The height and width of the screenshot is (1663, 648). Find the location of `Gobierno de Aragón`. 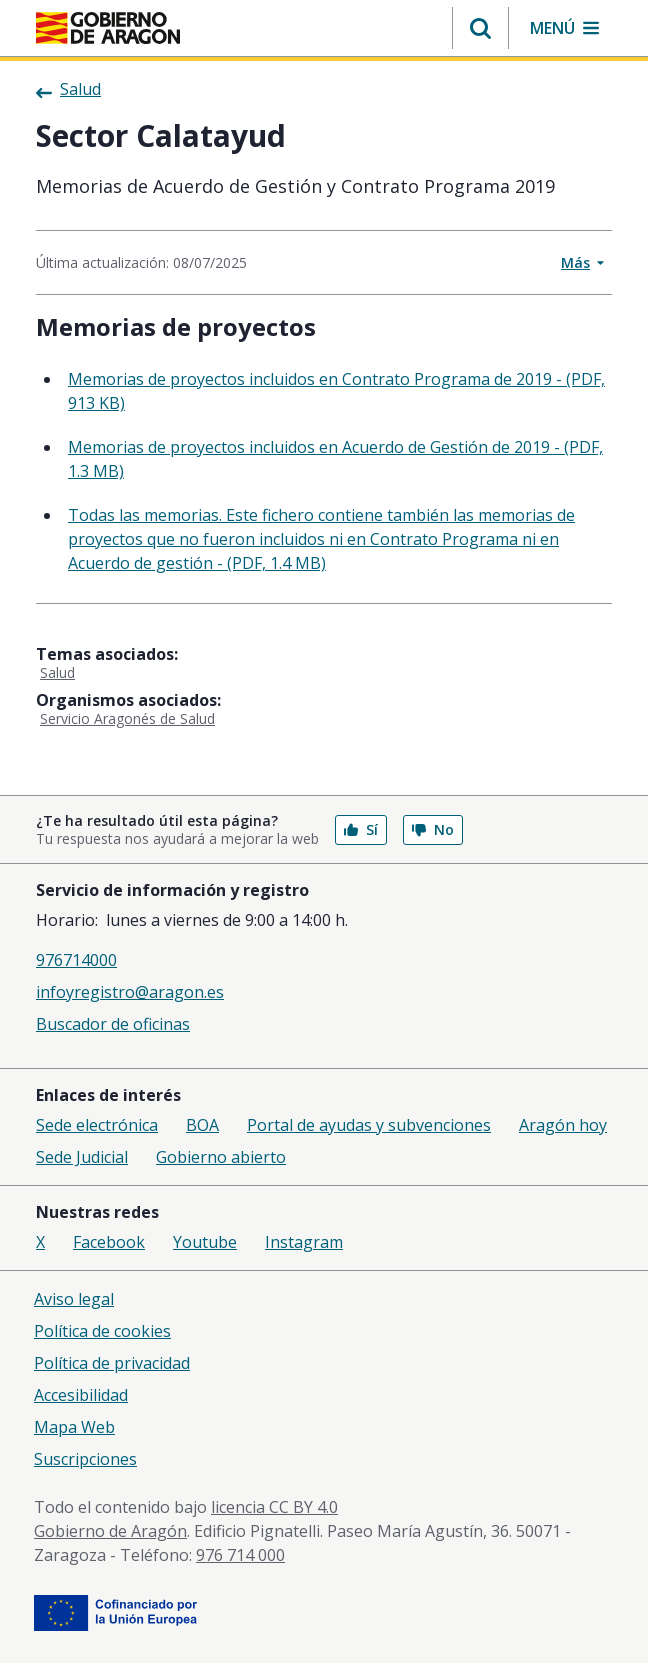

Gobierno de Aragón is located at coordinates (110, 1531).